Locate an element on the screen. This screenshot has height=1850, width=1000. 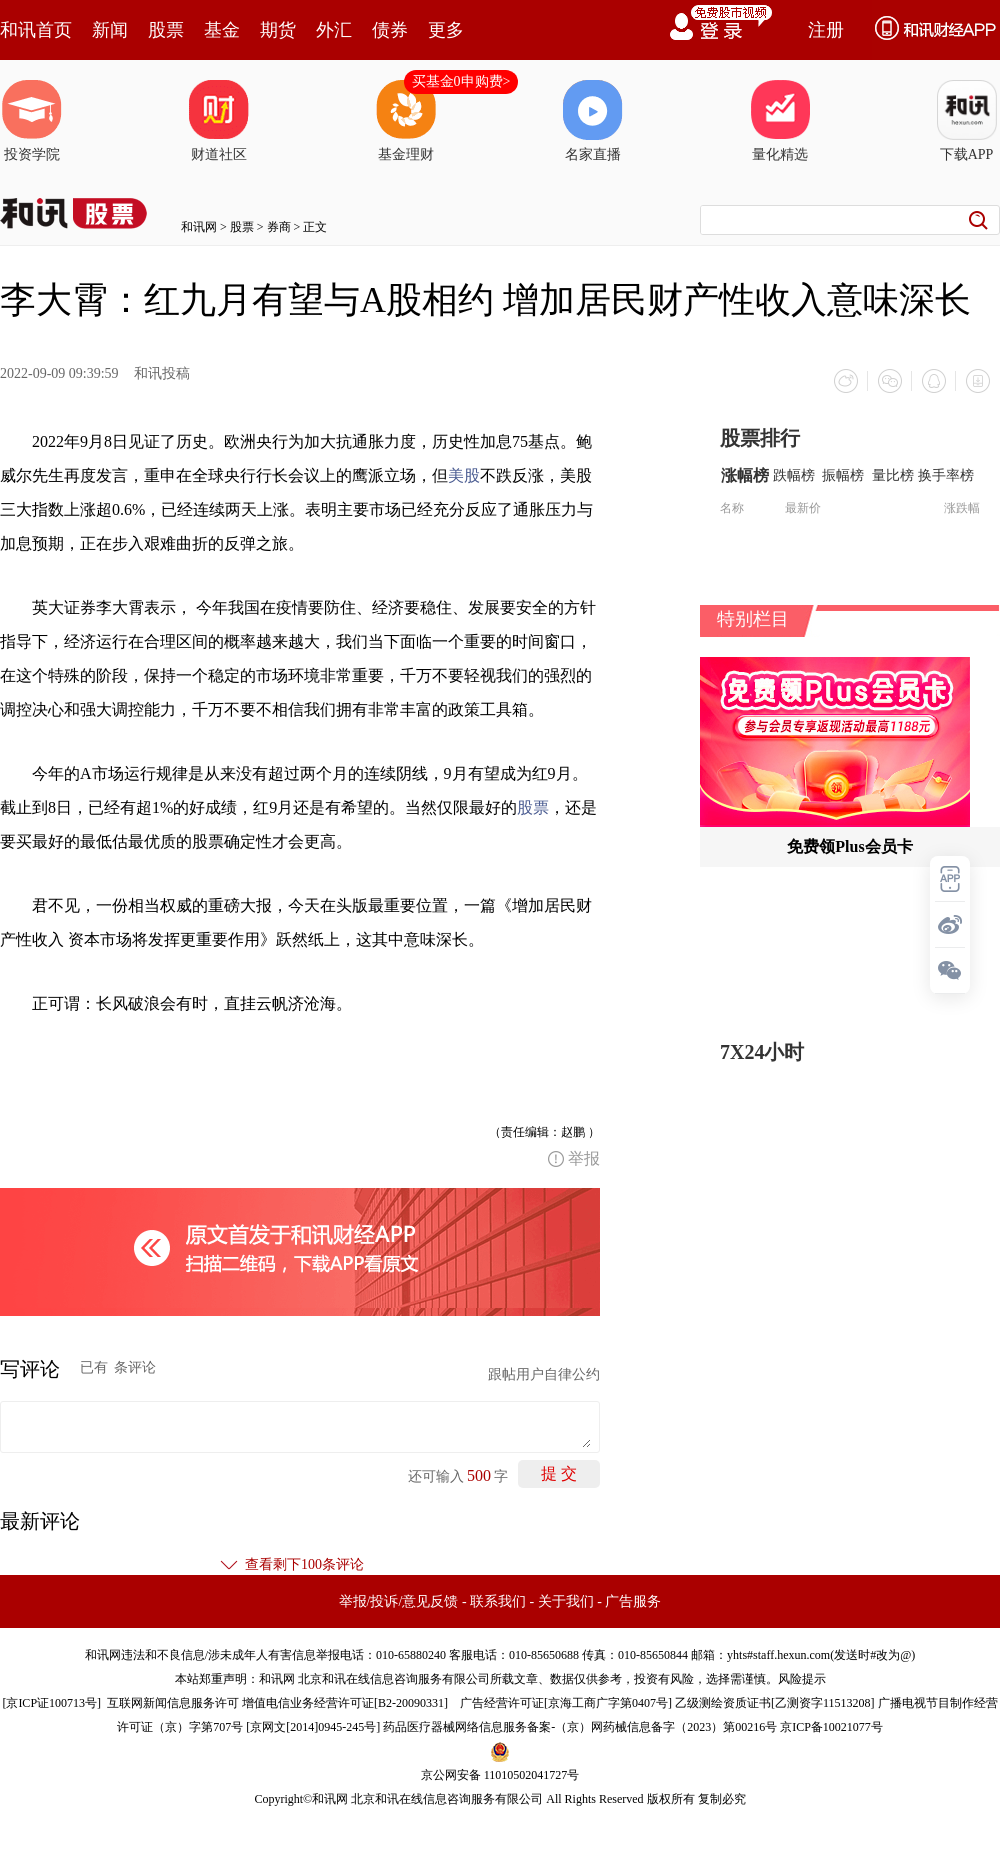
下载APP is located at coordinates (967, 121).